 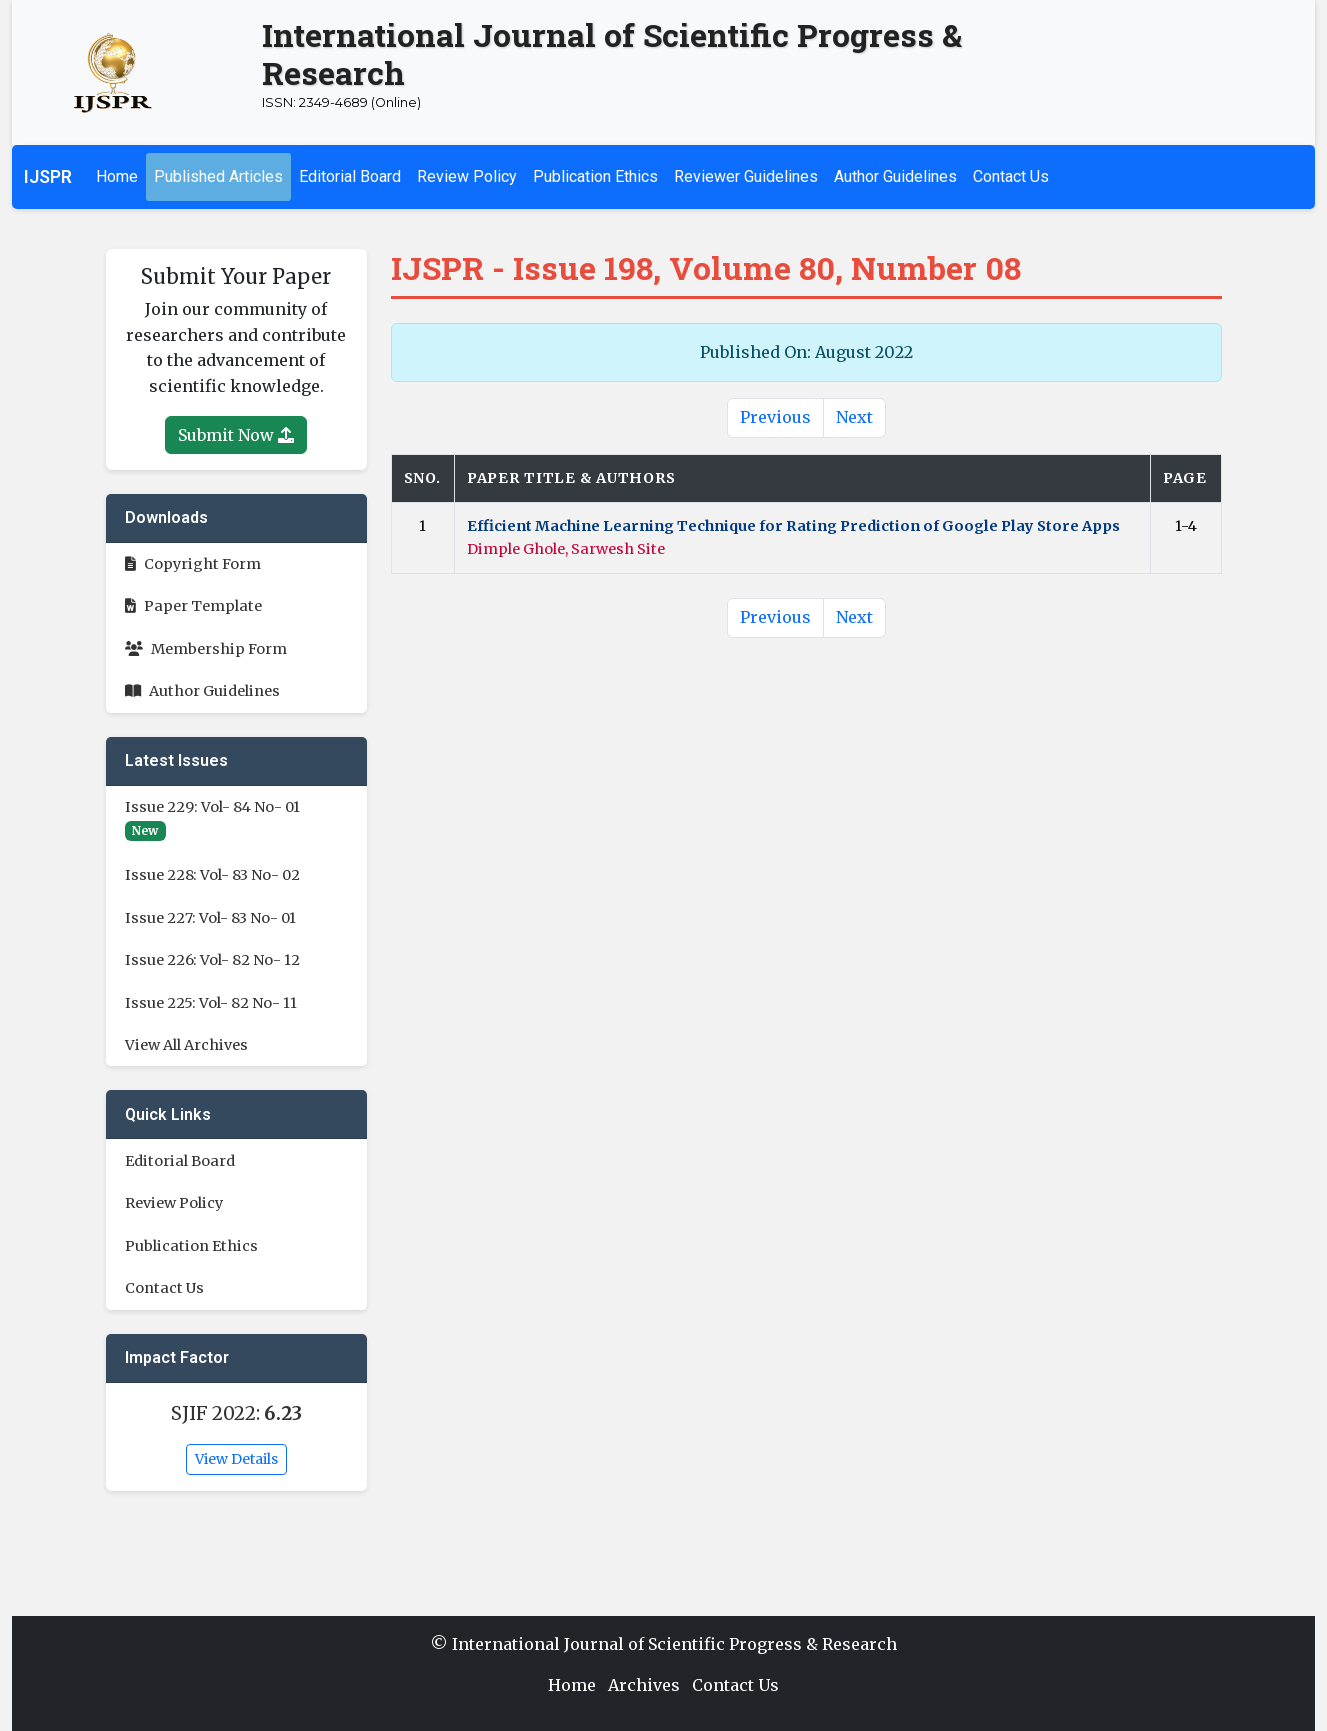 What do you see at coordinates (48, 177) in the screenshot?
I see `IJSPR` at bounding box center [48, 177].